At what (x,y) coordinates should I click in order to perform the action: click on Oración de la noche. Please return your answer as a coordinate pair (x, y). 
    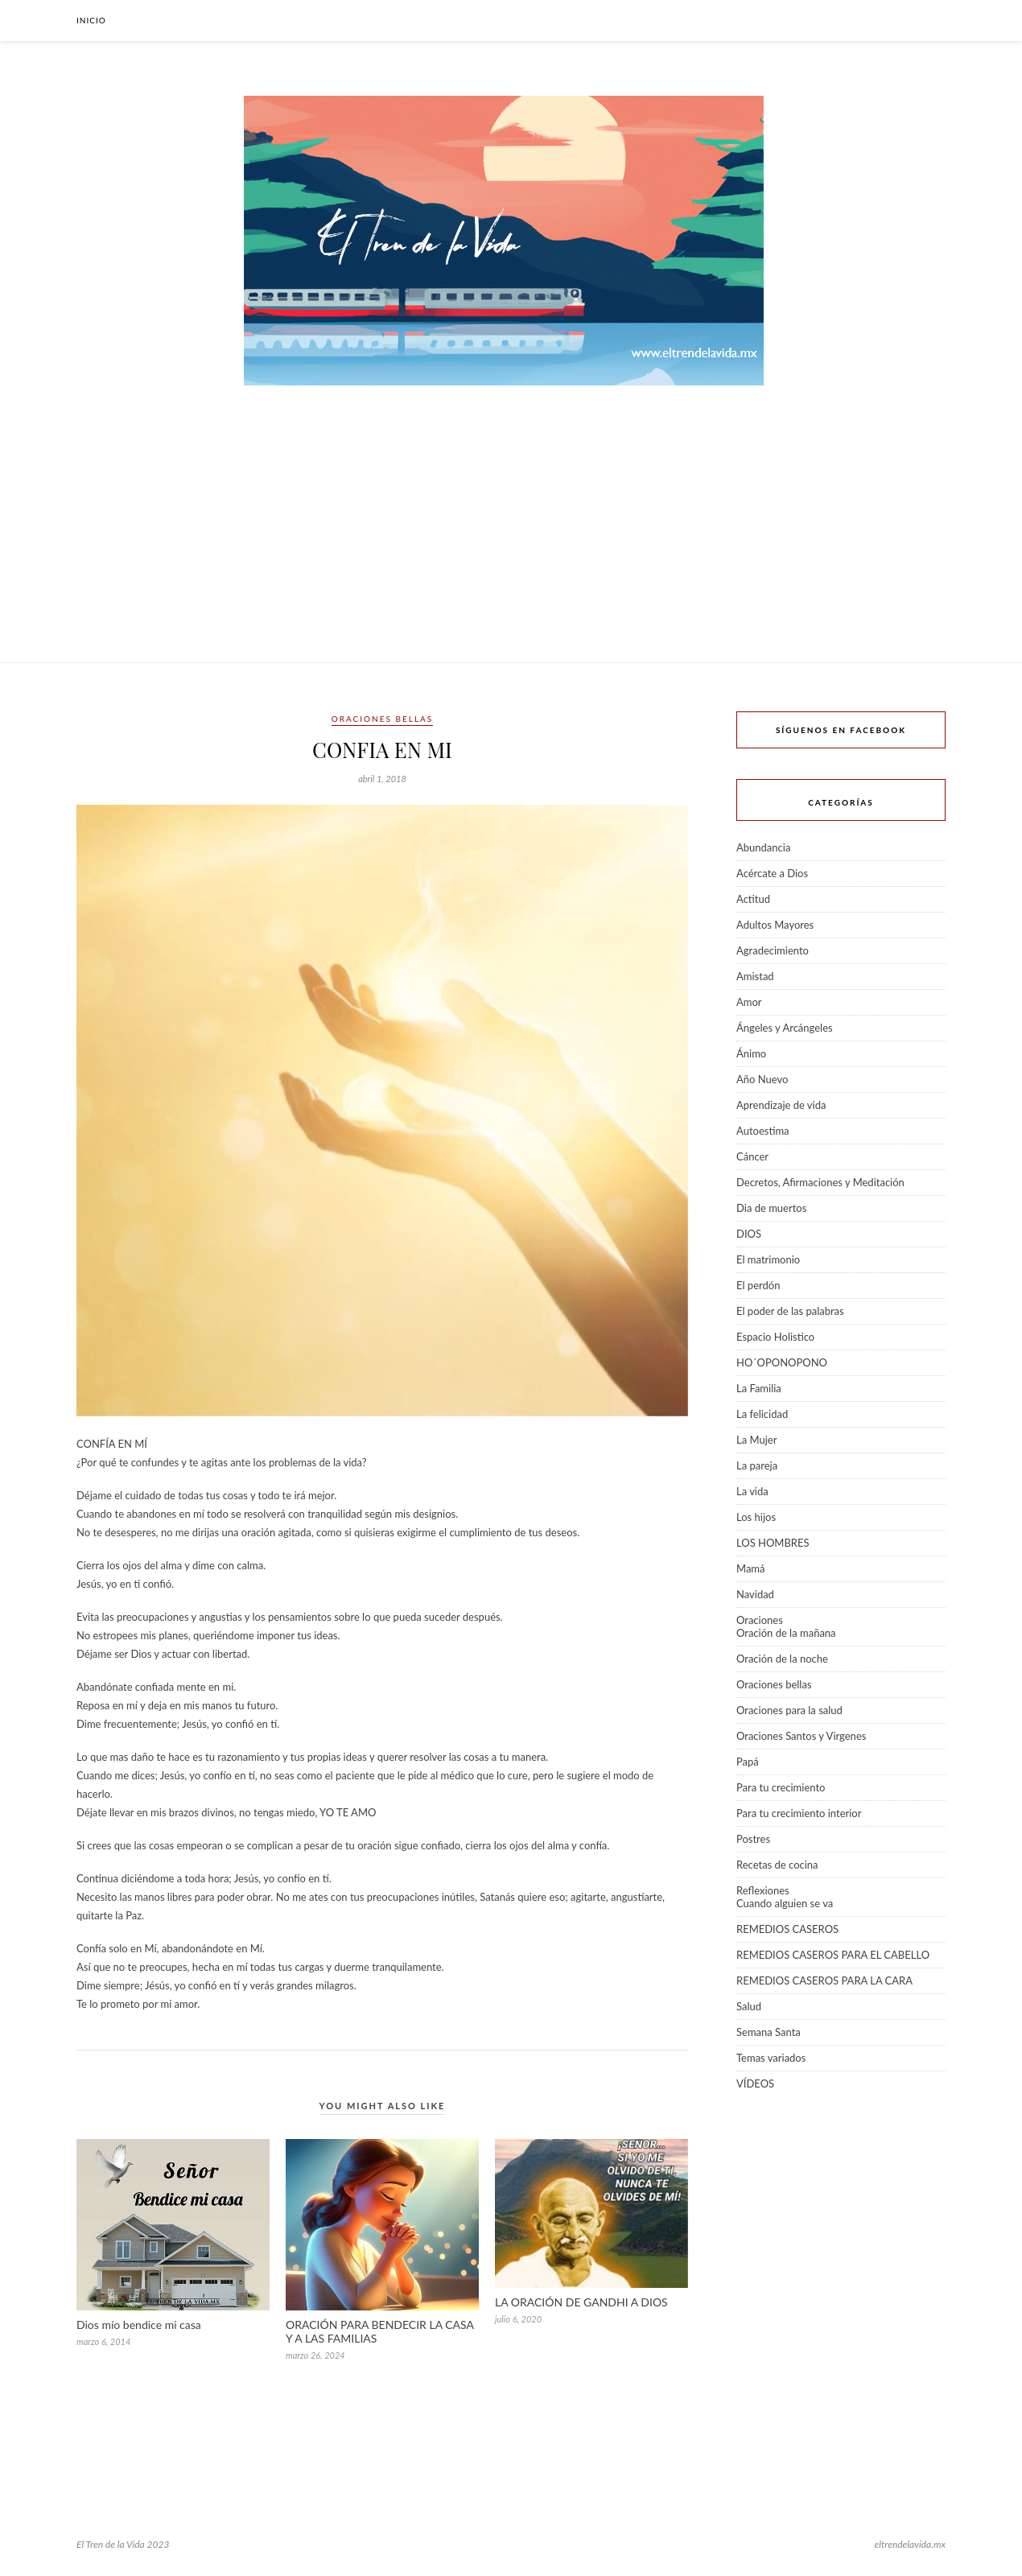
    Looking at the image, I should click on (782, 1658).